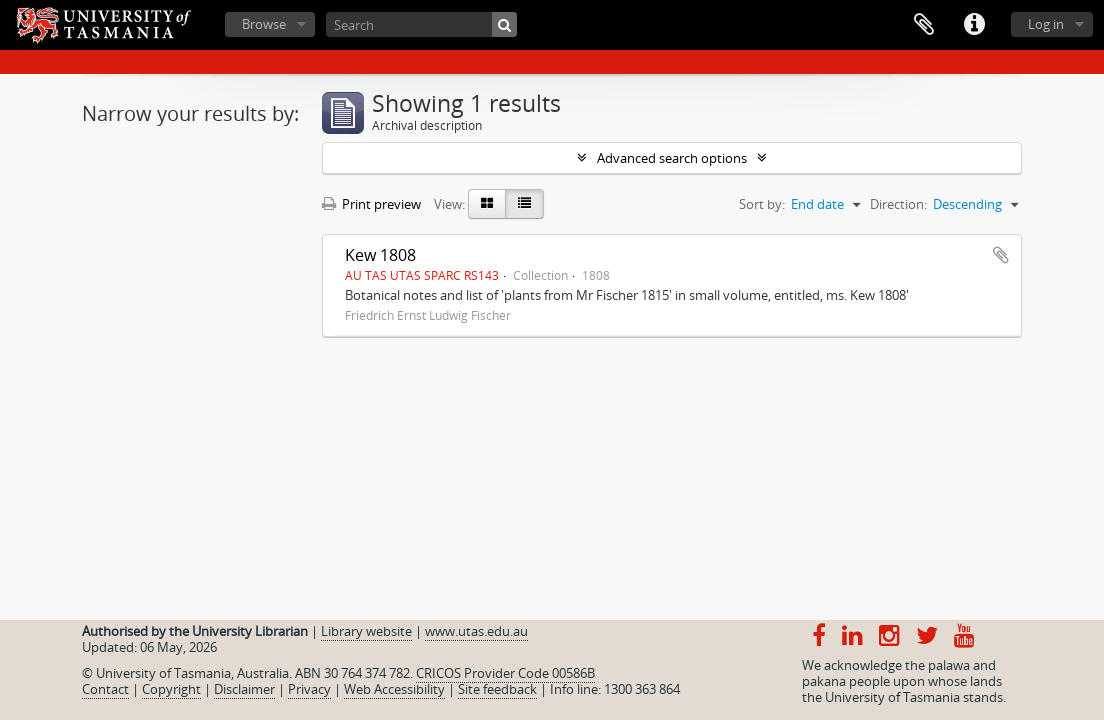 The image size is (1104, 720). What do you see at coordinates (264, 24) in the screenshot?
I see `Browse` at bounding box center [264, 24].